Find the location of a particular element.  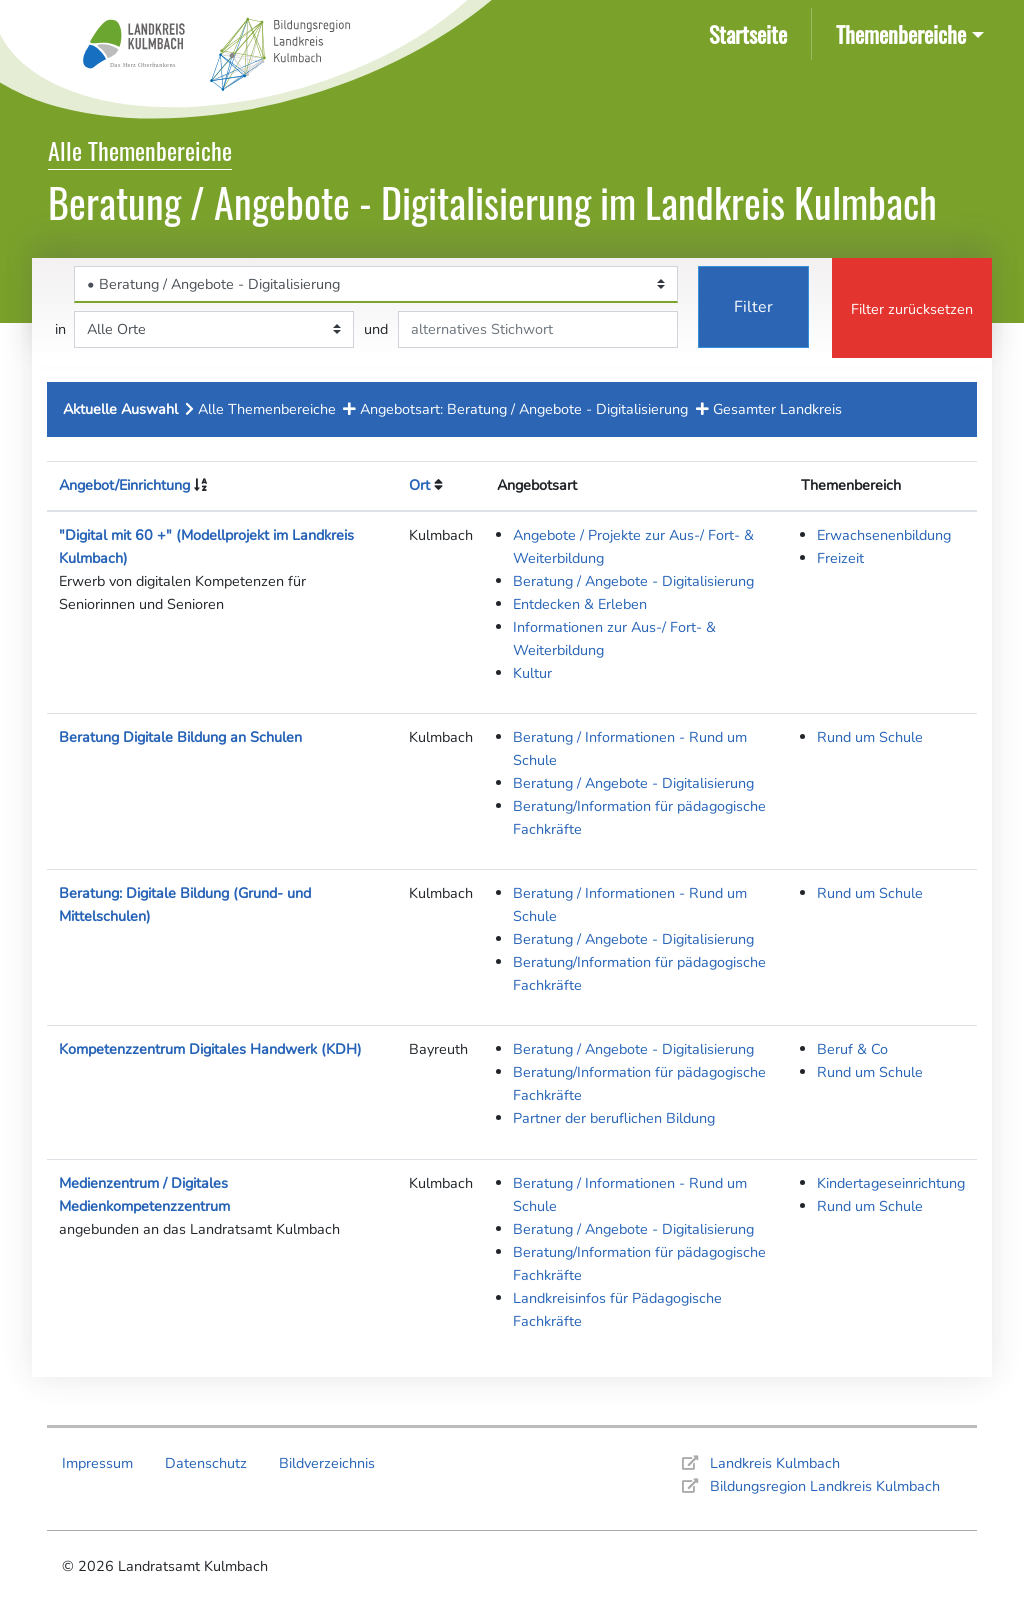

Filter is located at coordinates (753, 307).